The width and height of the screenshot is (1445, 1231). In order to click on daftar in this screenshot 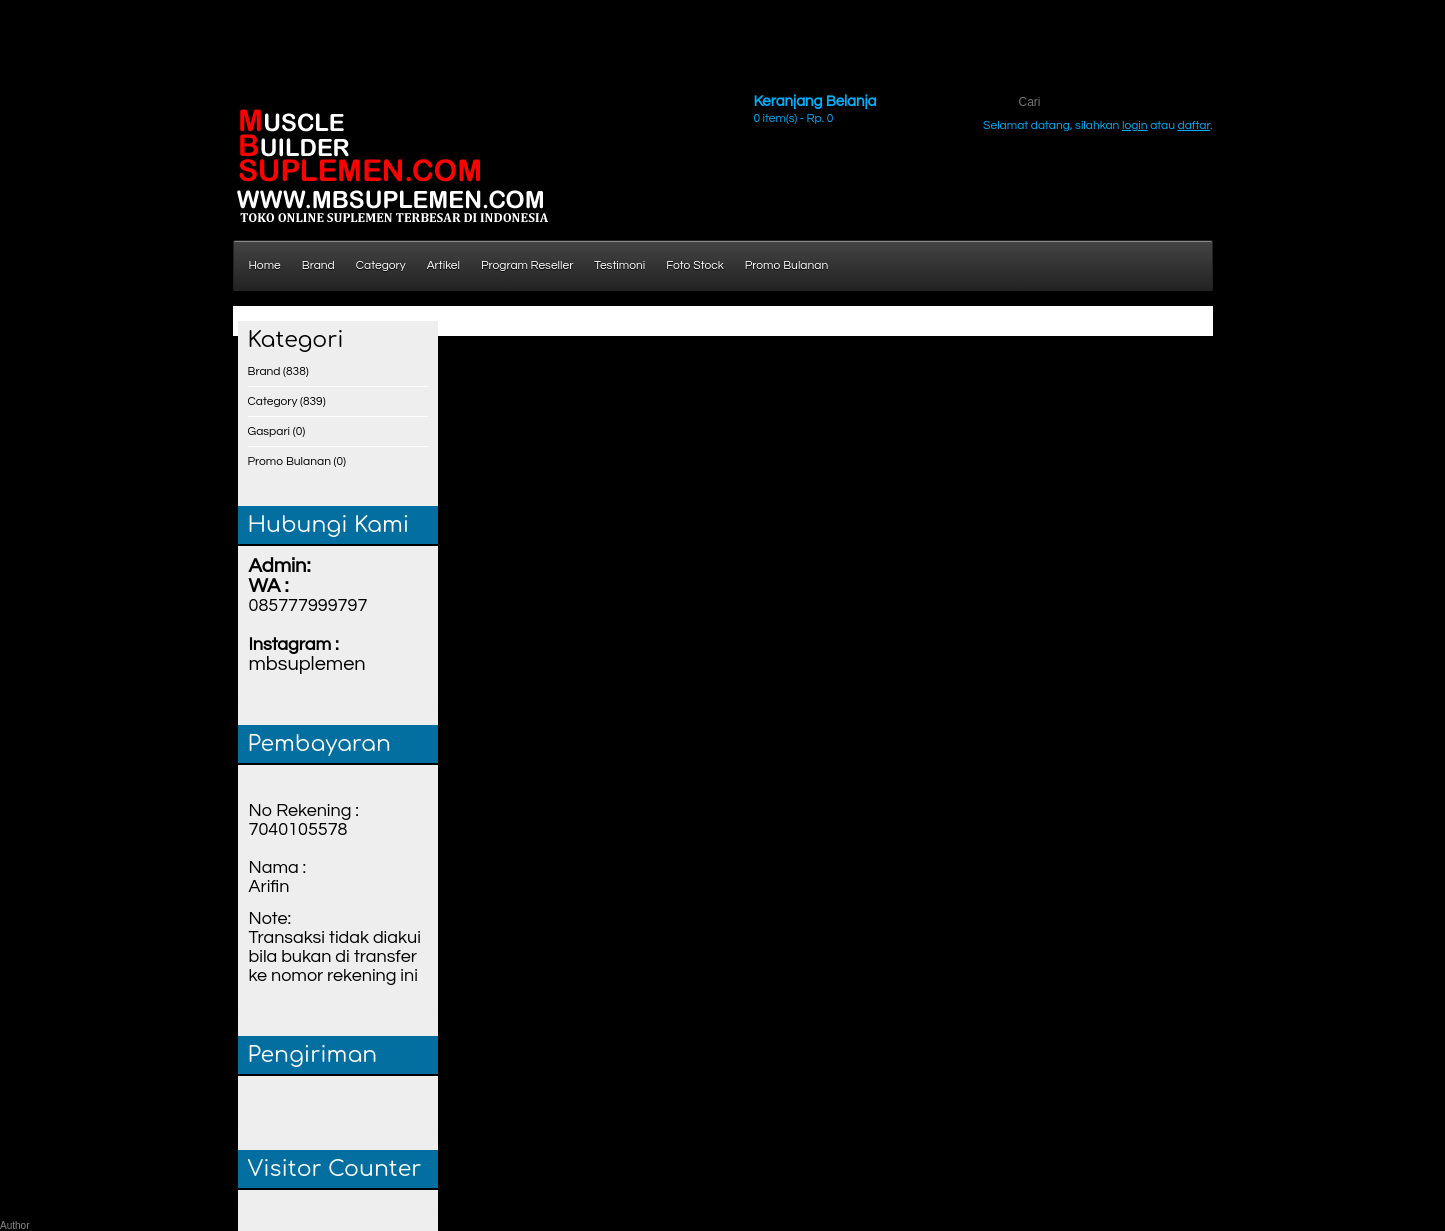, I will do `click(1194, 125)`.